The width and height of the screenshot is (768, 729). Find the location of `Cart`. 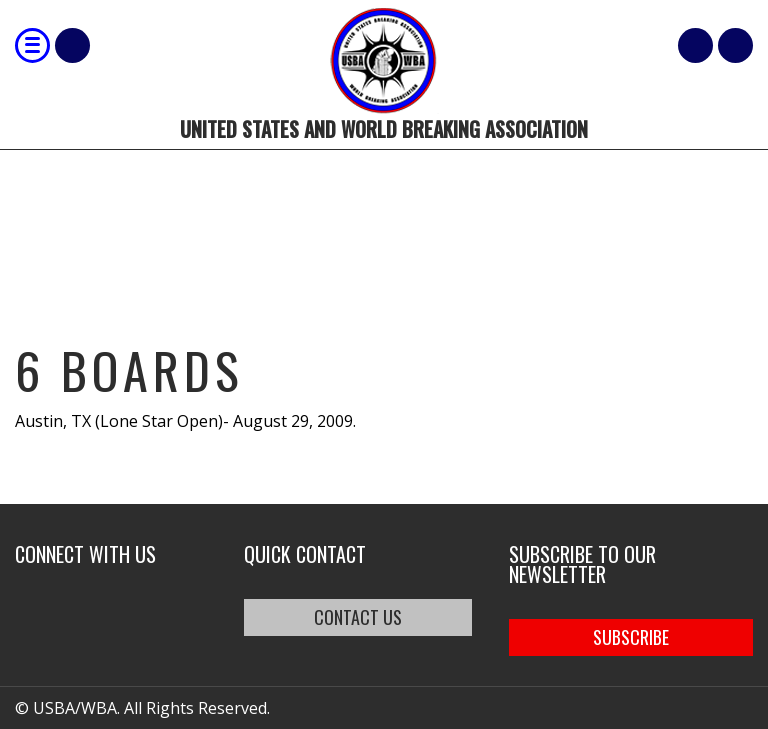

Cart is located at coordinates (695, 45).